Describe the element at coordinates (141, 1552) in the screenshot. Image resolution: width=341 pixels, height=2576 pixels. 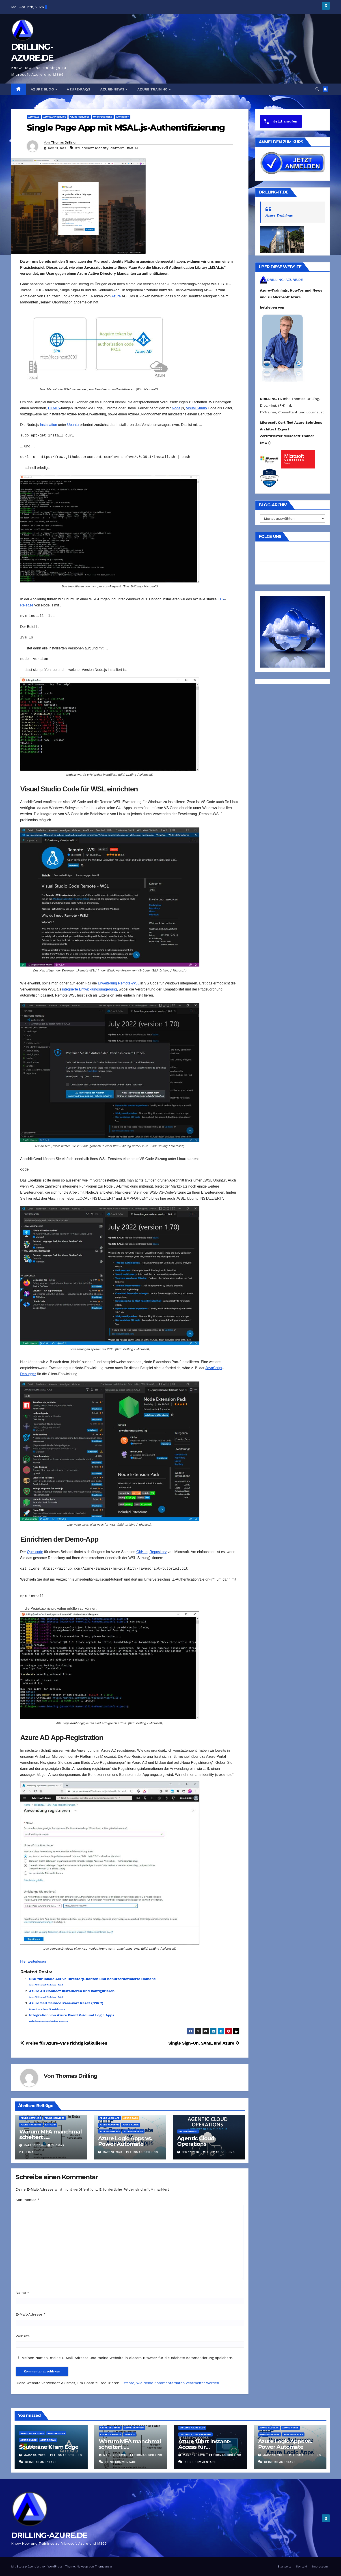
I see `GitHub` at that location.